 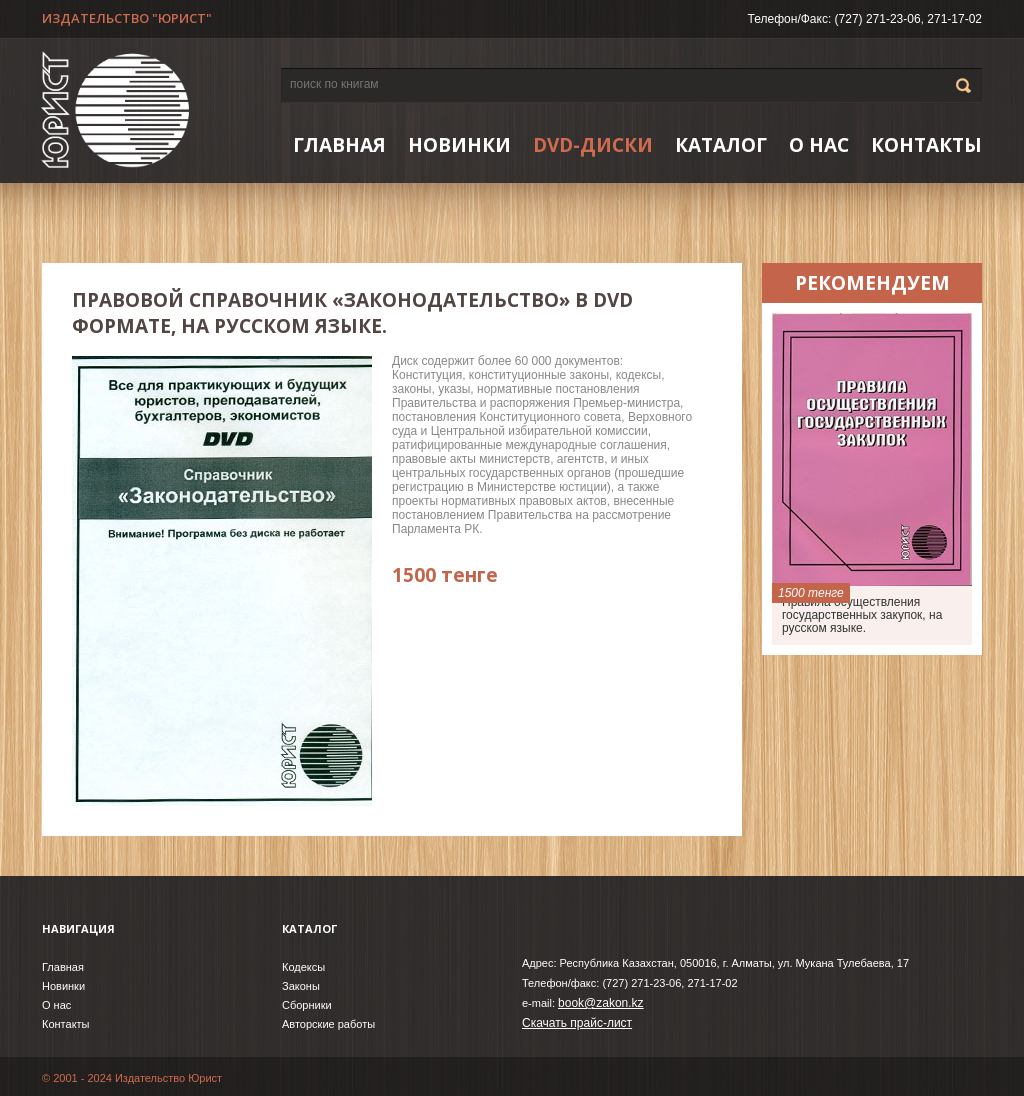 I want to click on Скачать прайс-лист, so click(x=577, y=1023).